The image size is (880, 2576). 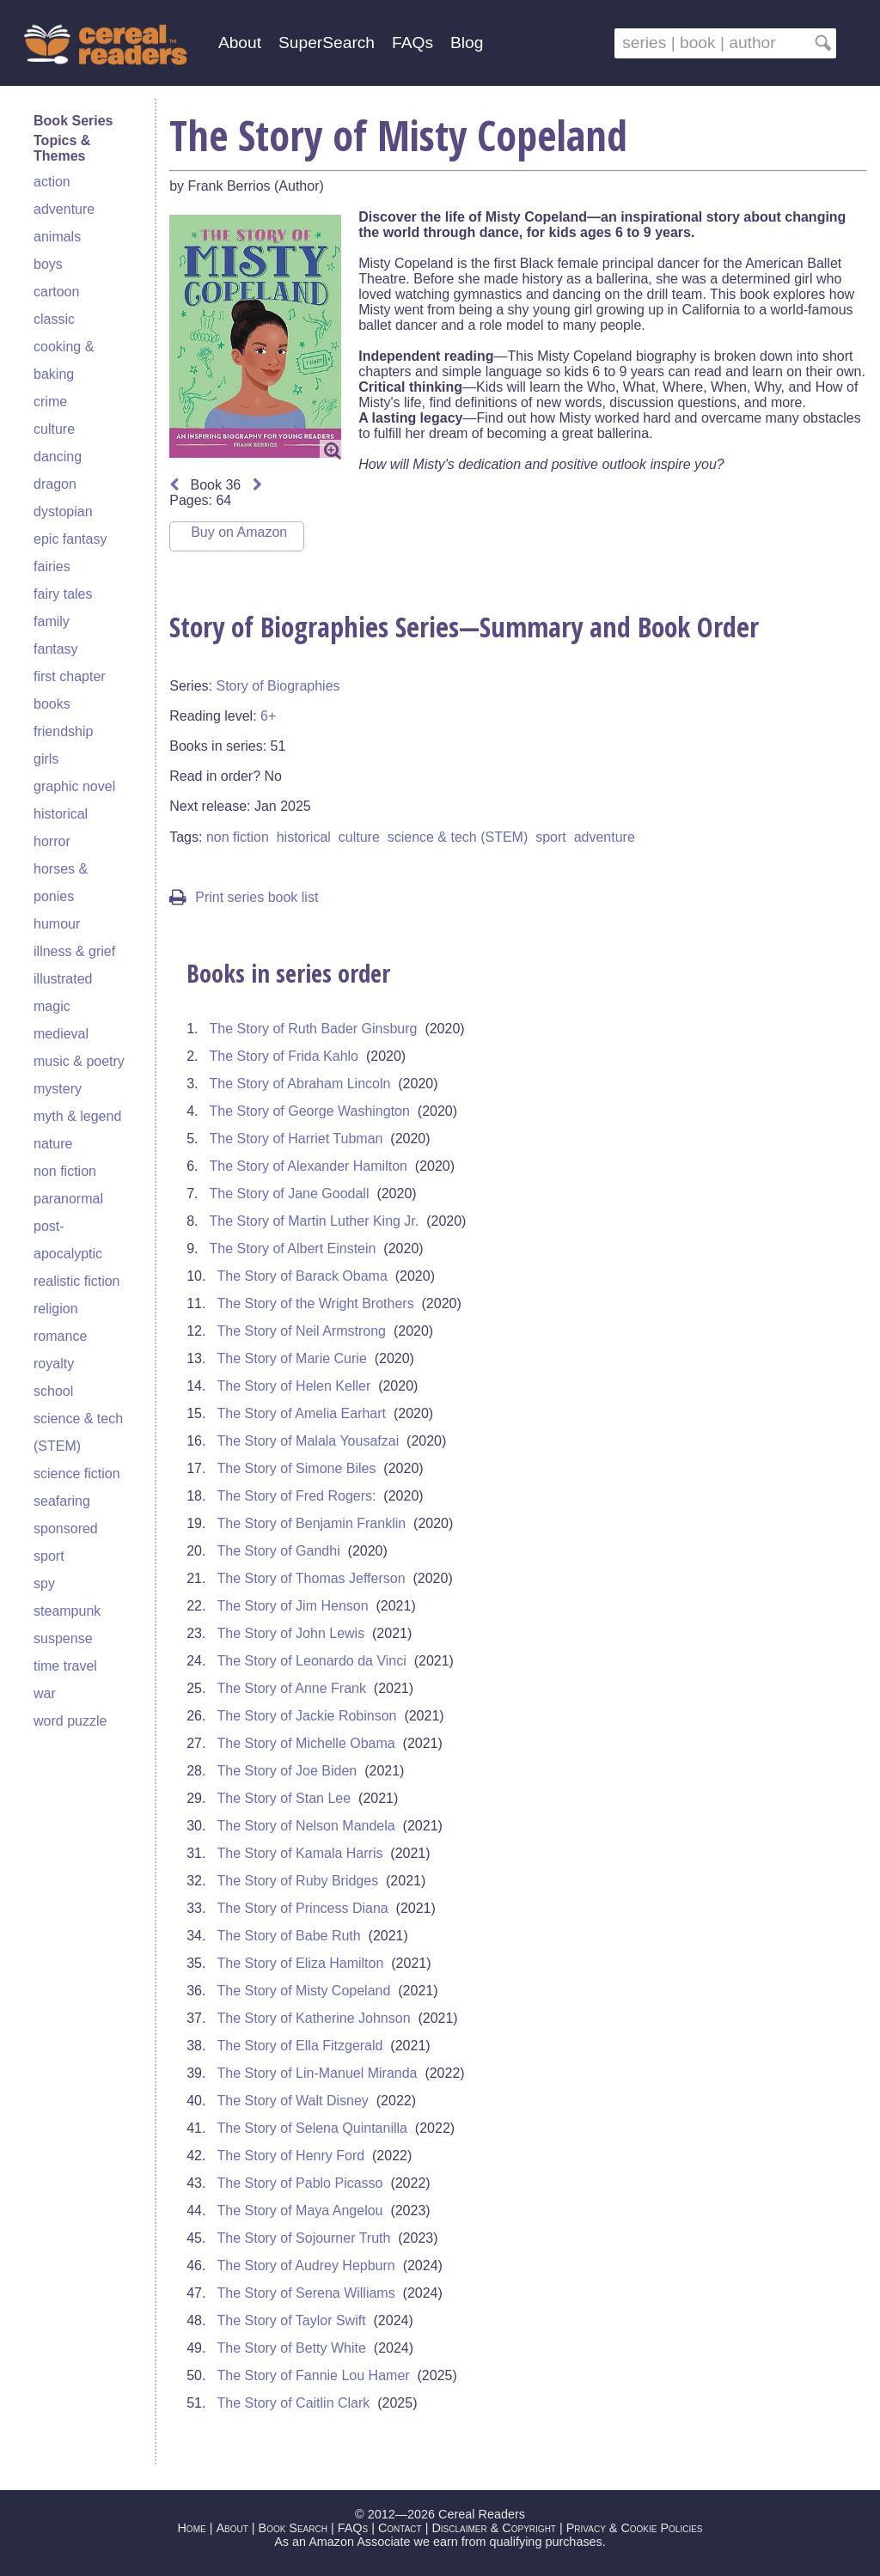 I want to click on time travel, so click(x=65, y=1666).